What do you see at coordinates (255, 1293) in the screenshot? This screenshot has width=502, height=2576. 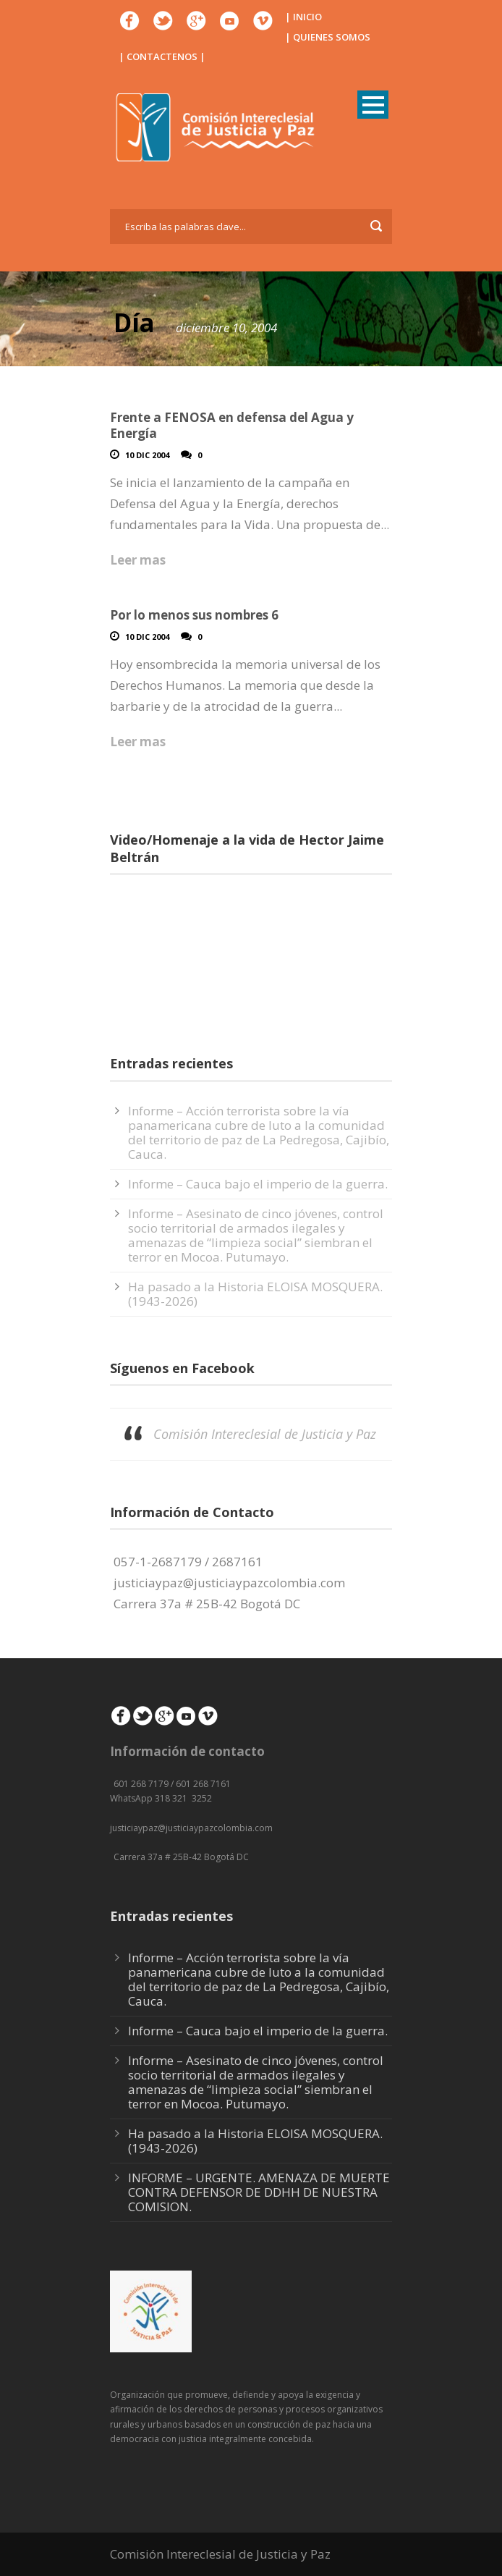 I see `Ha pasado a la Historia ELOISA MOSQUERA. (1943-2026)` at bounding box center [255, 1293].